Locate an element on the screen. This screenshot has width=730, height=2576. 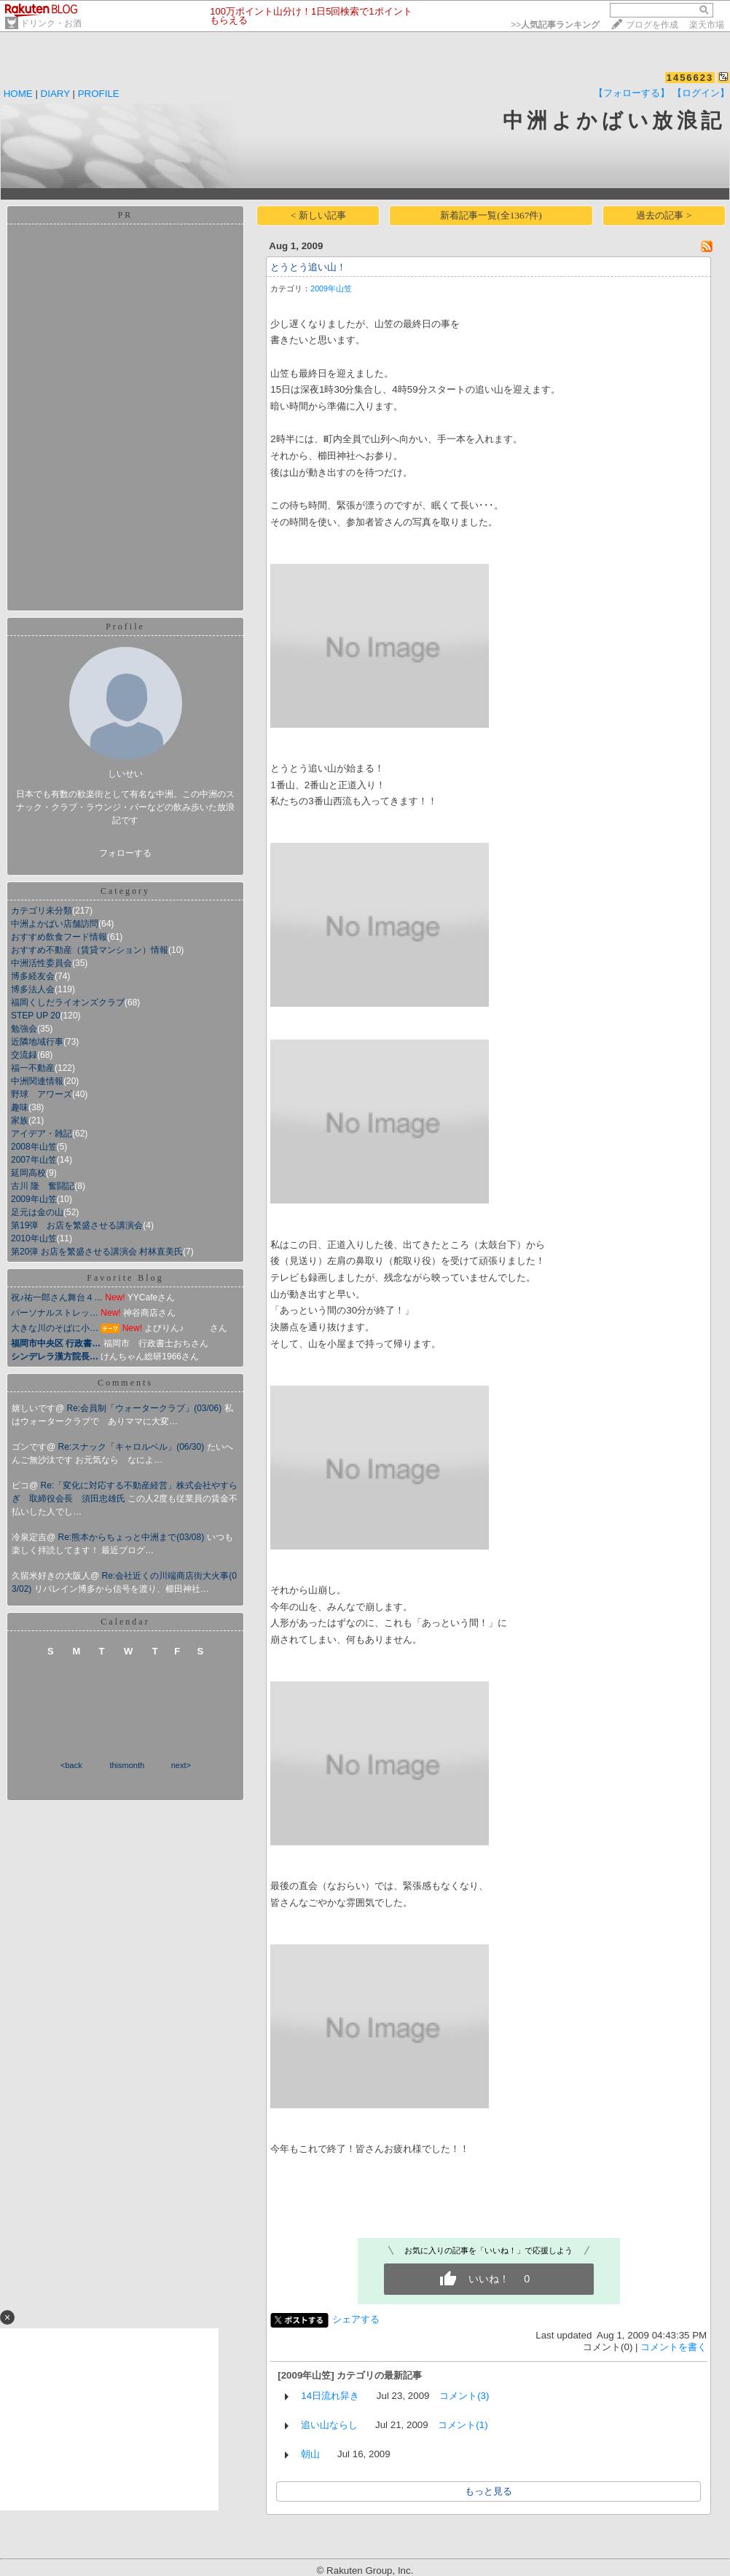
1456623 is located at coordinates (690, 77).